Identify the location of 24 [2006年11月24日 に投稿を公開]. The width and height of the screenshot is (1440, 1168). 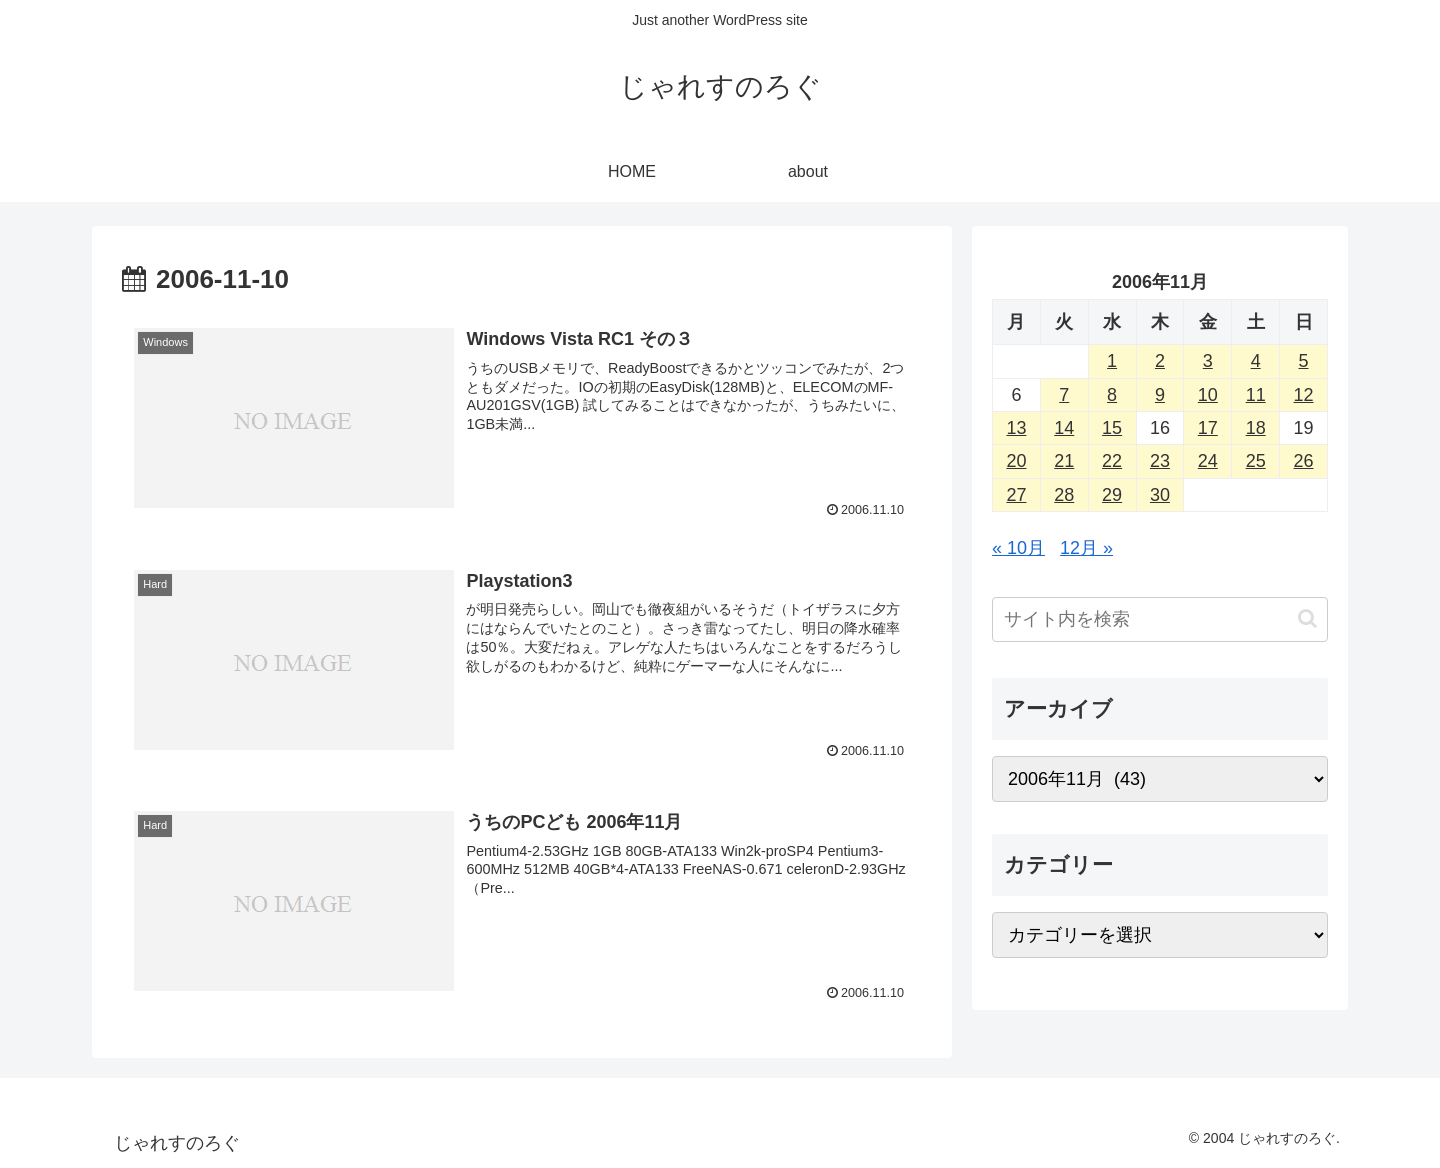
(1208, 461).